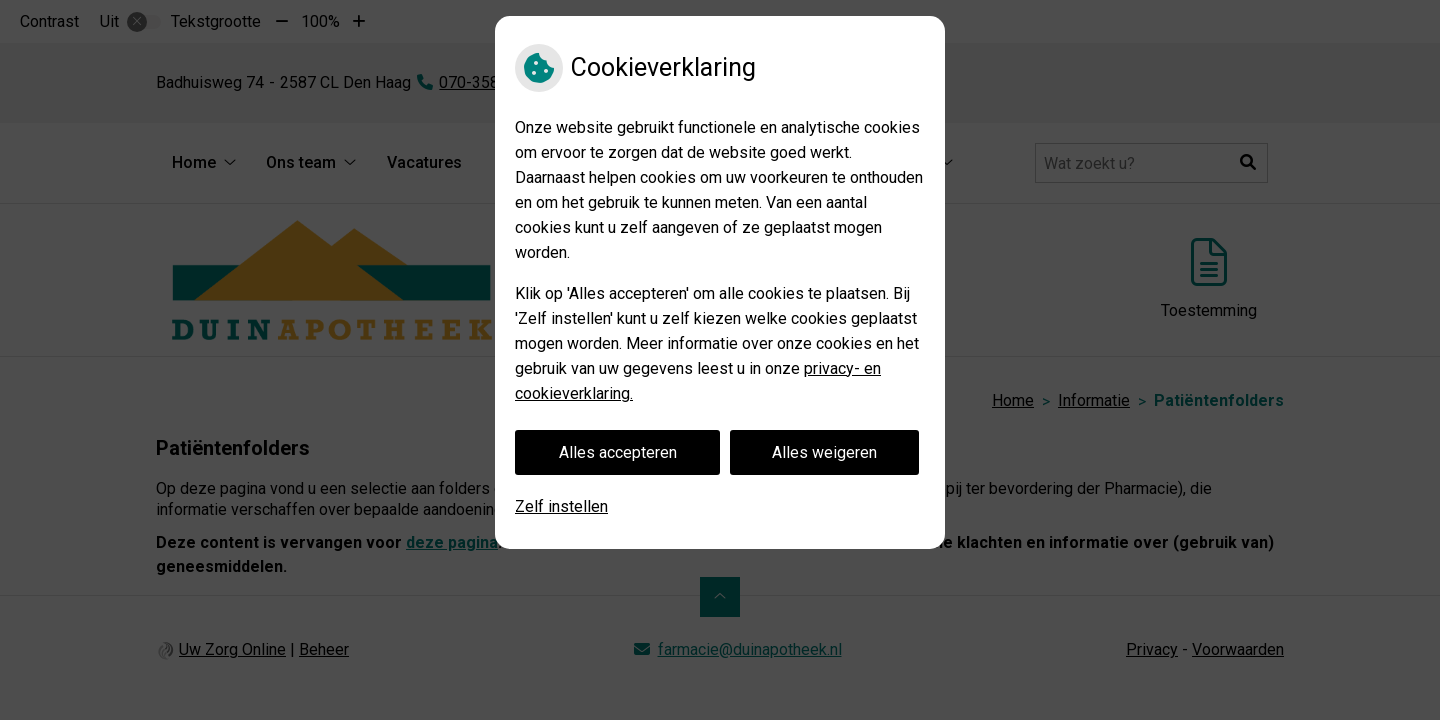  What do you see at coordinates (618, 452) in the screenshot?
I see `Alles accepteren` at bounding box center [618, 452].